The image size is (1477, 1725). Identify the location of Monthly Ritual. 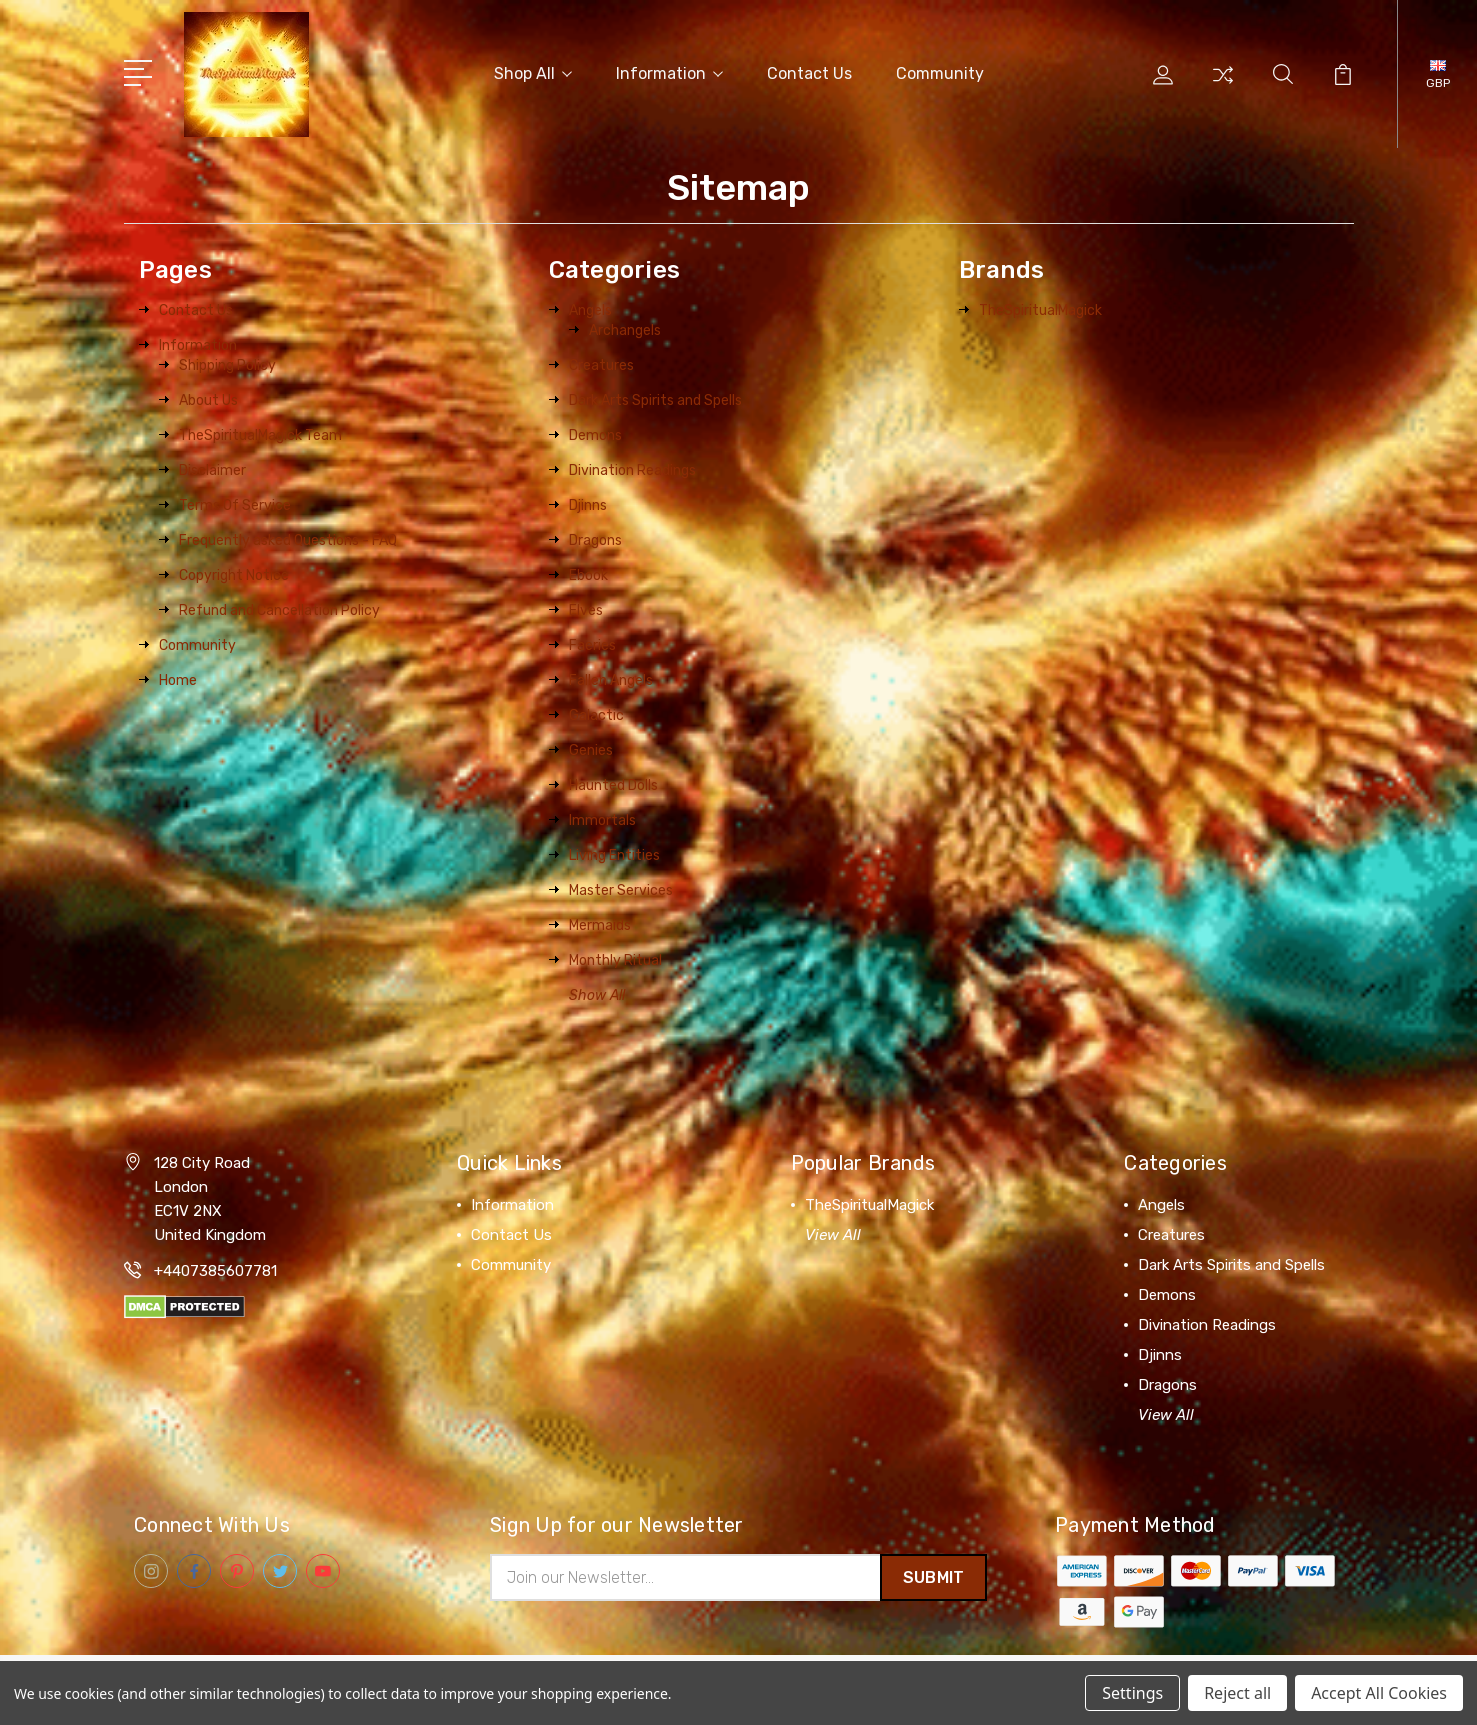
(615, 957).